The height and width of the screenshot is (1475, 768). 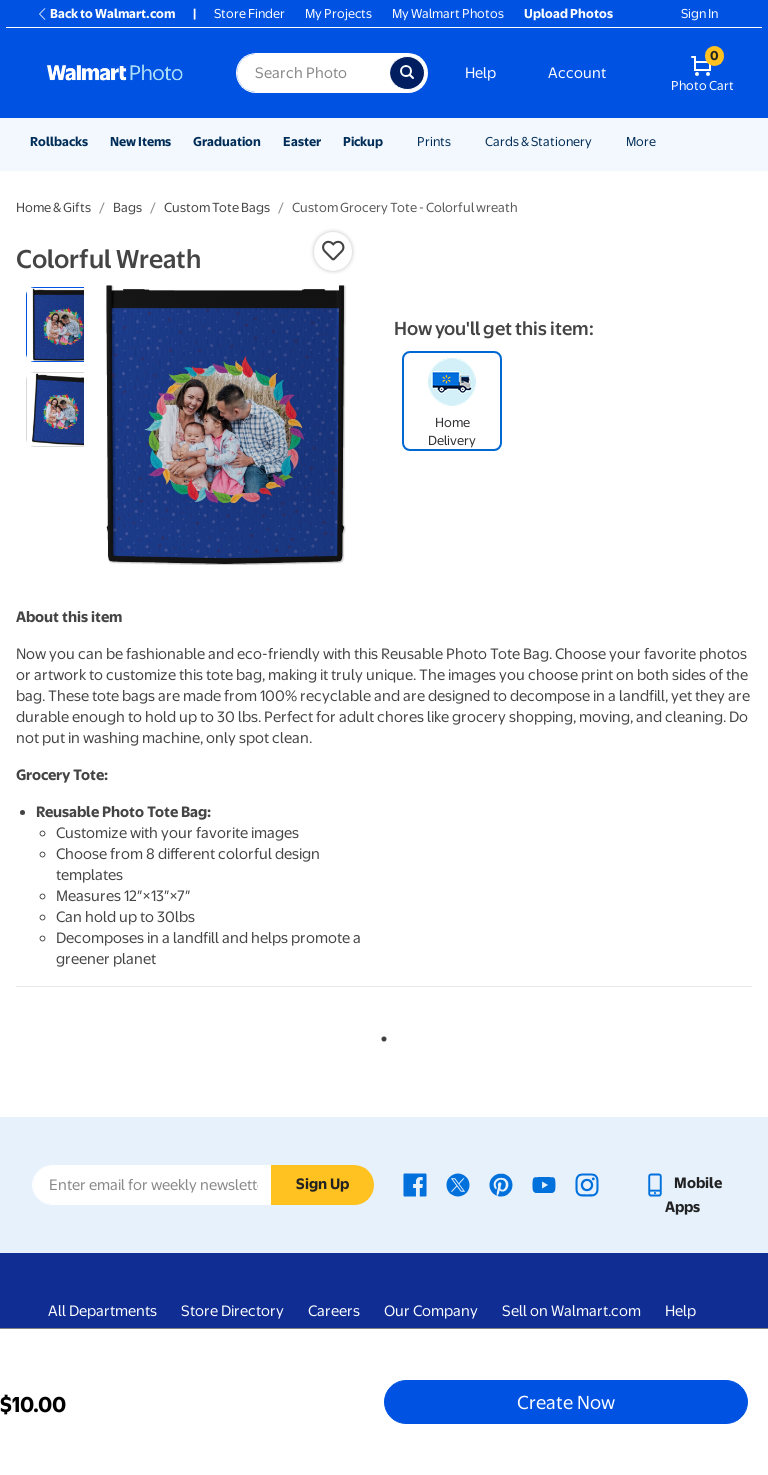 What do you see at coordinates (59, 141) in the screenshot?
I see `Rollbacks` at bounding box center [59, 141].